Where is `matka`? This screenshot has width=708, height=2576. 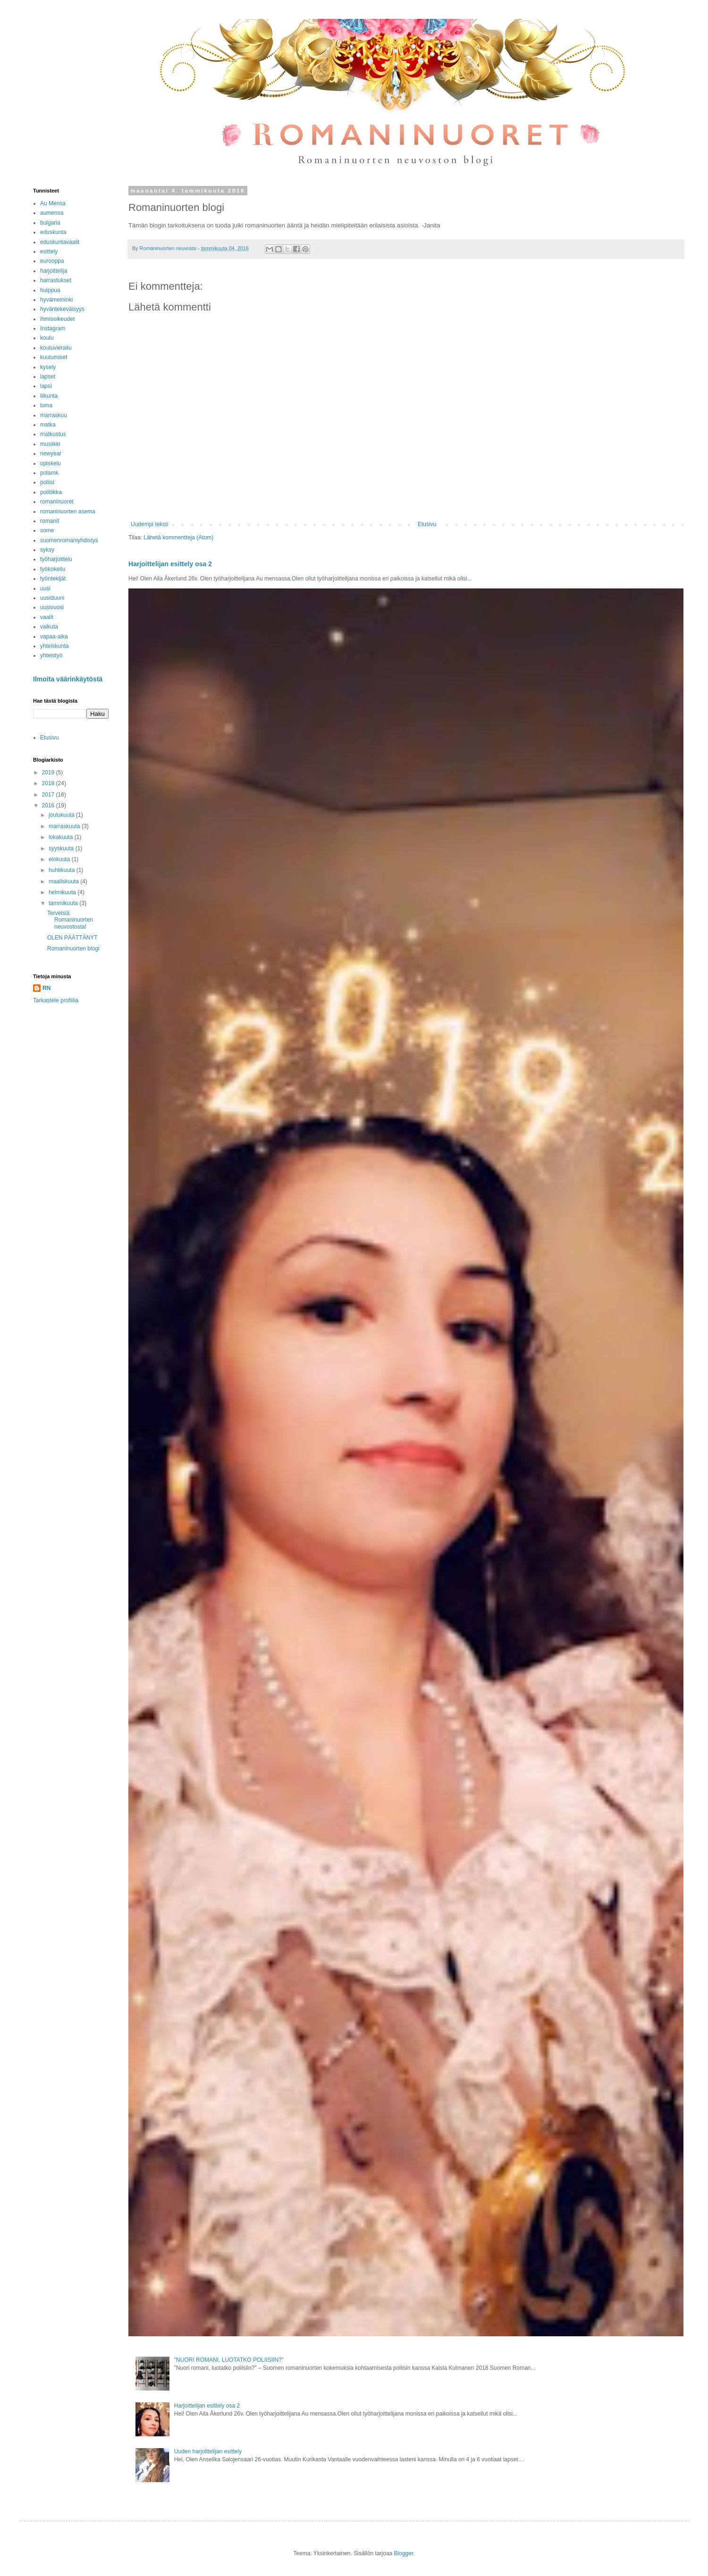 matka is located at coordinates (48, 424).